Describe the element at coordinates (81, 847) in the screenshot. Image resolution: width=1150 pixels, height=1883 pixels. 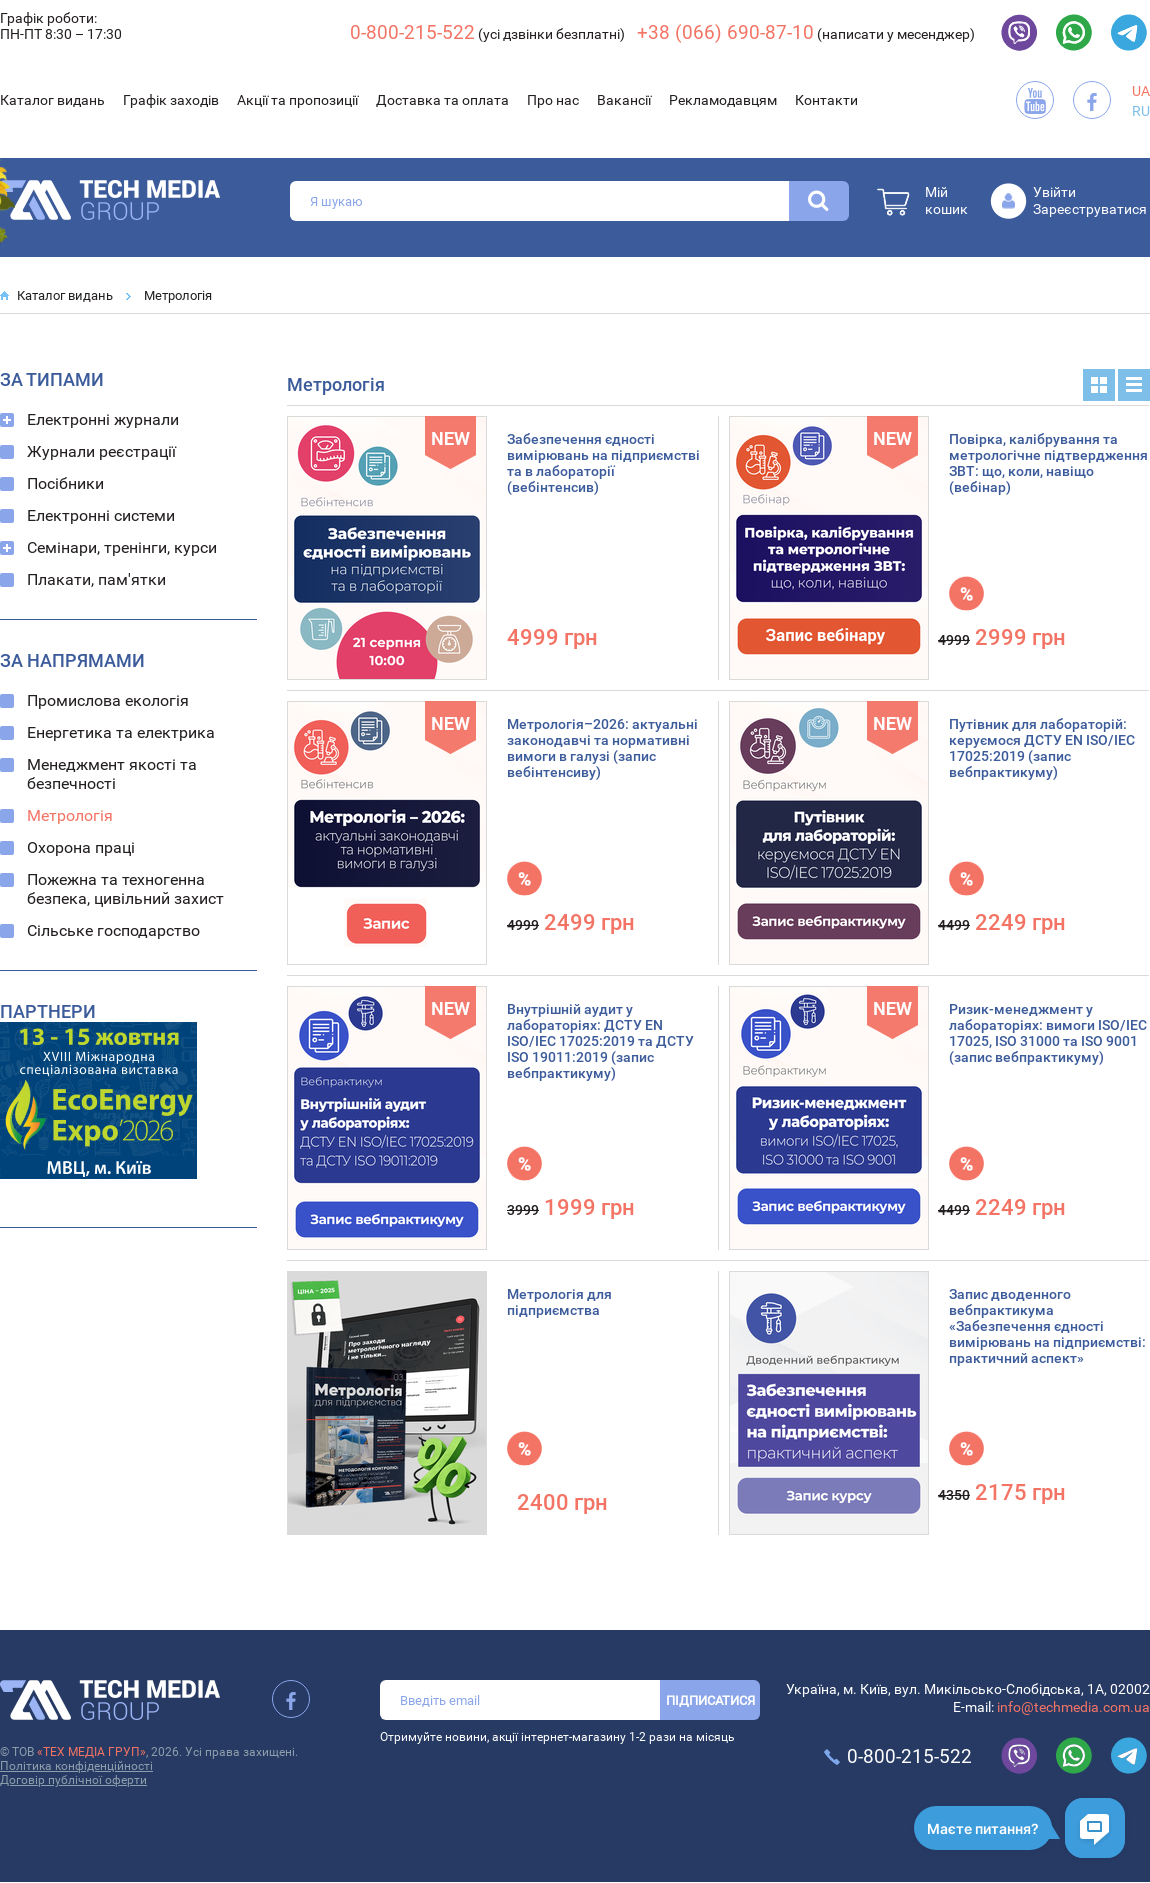
I see `Охорона праці` at that location.